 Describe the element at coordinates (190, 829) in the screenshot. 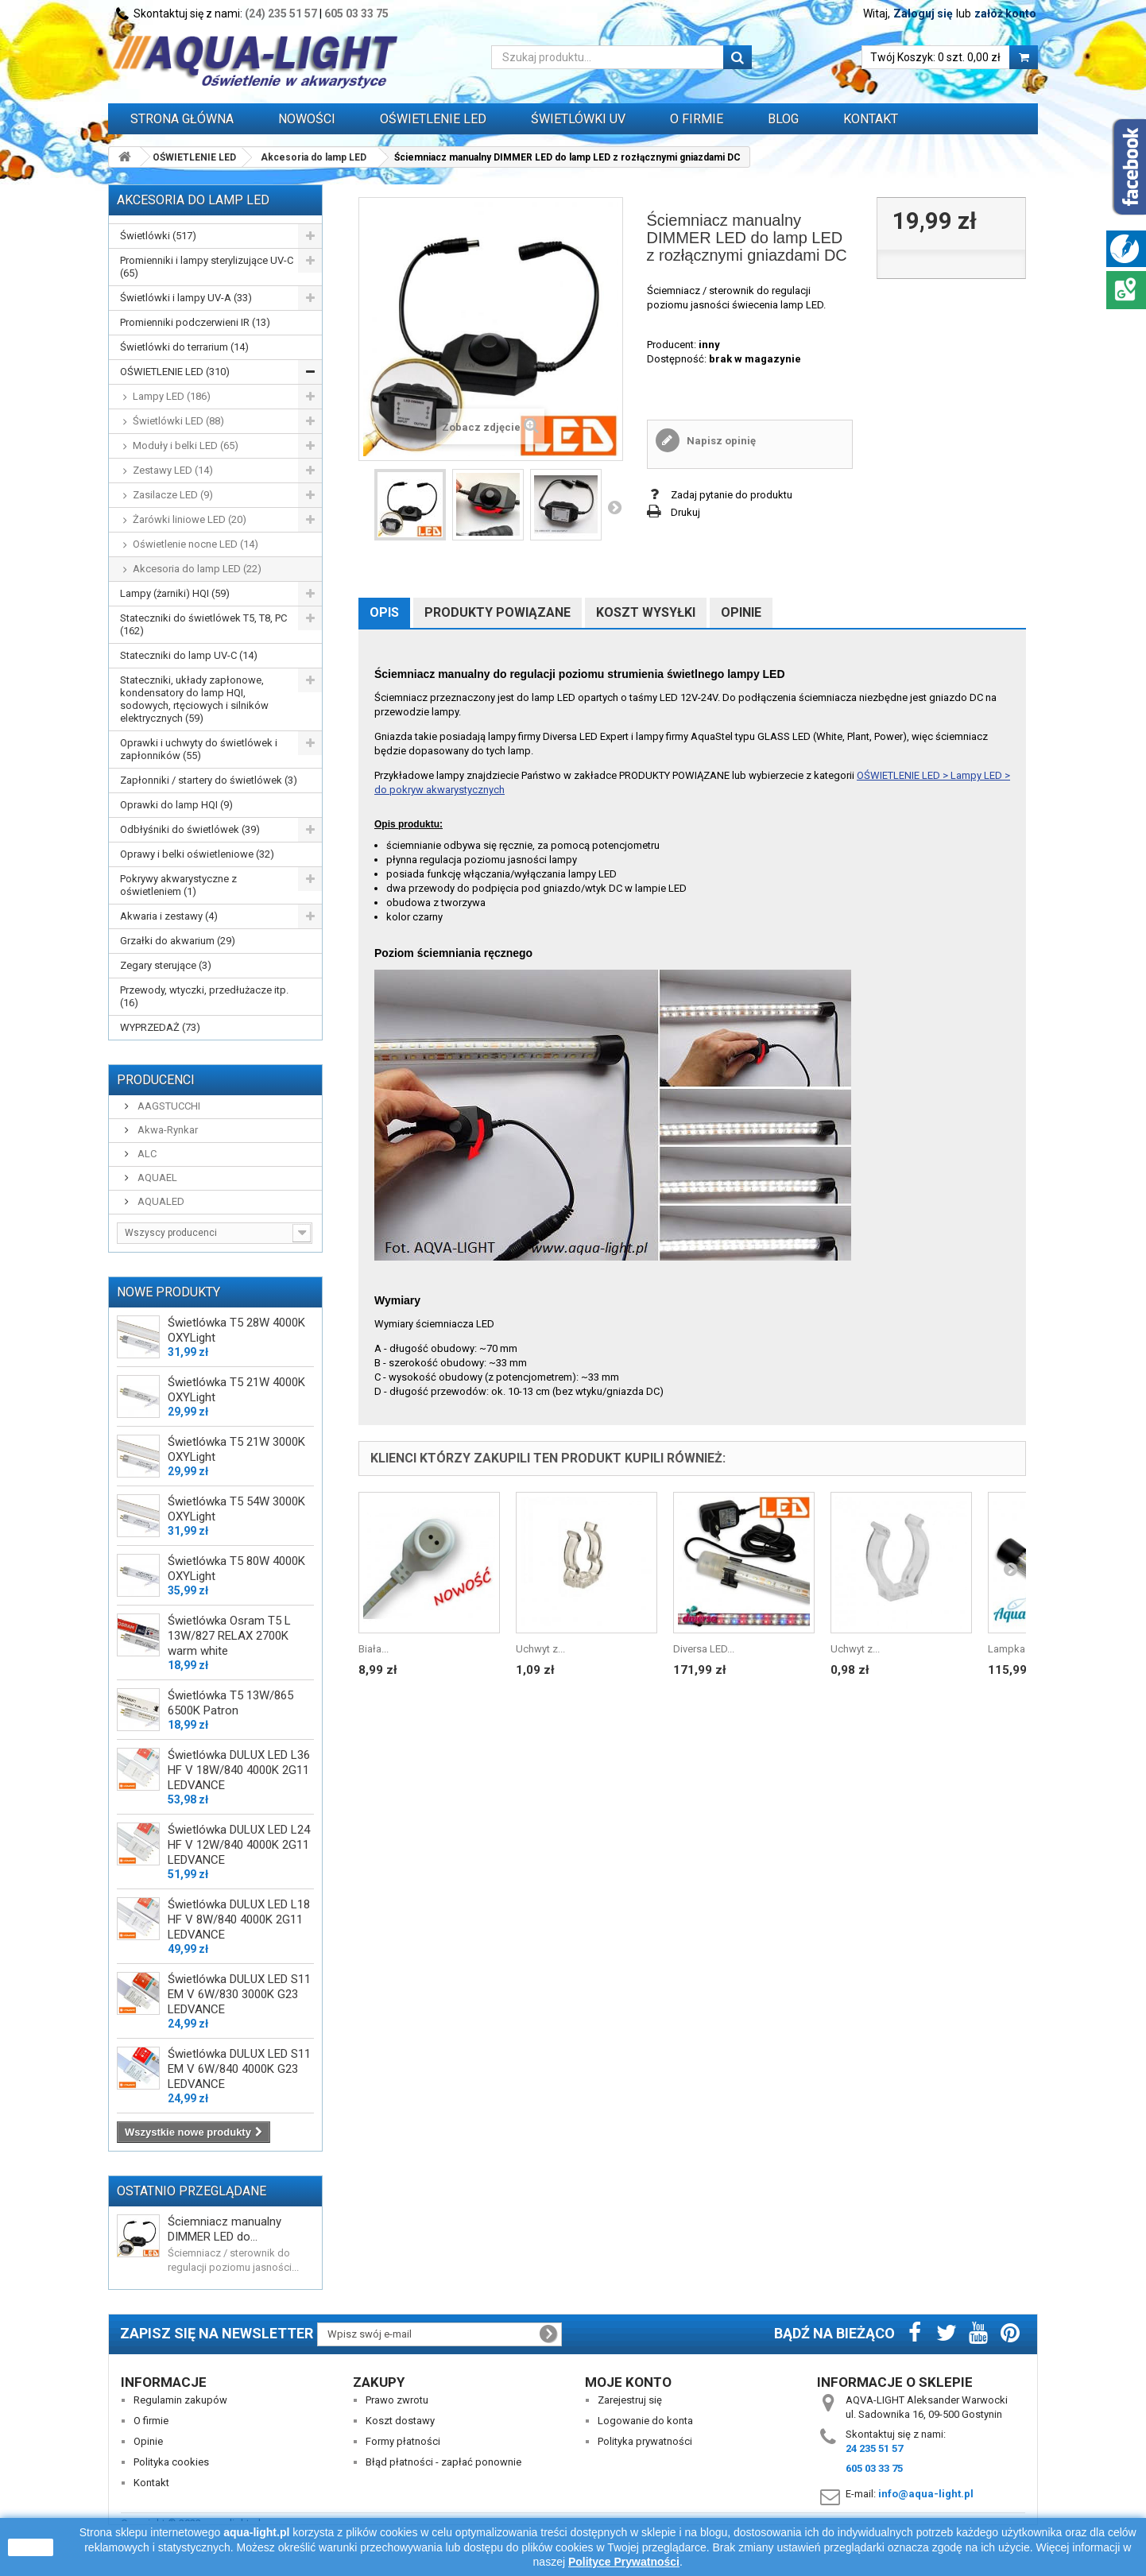

I see `Odbłyśniki do świetlówek (39)` at that location.